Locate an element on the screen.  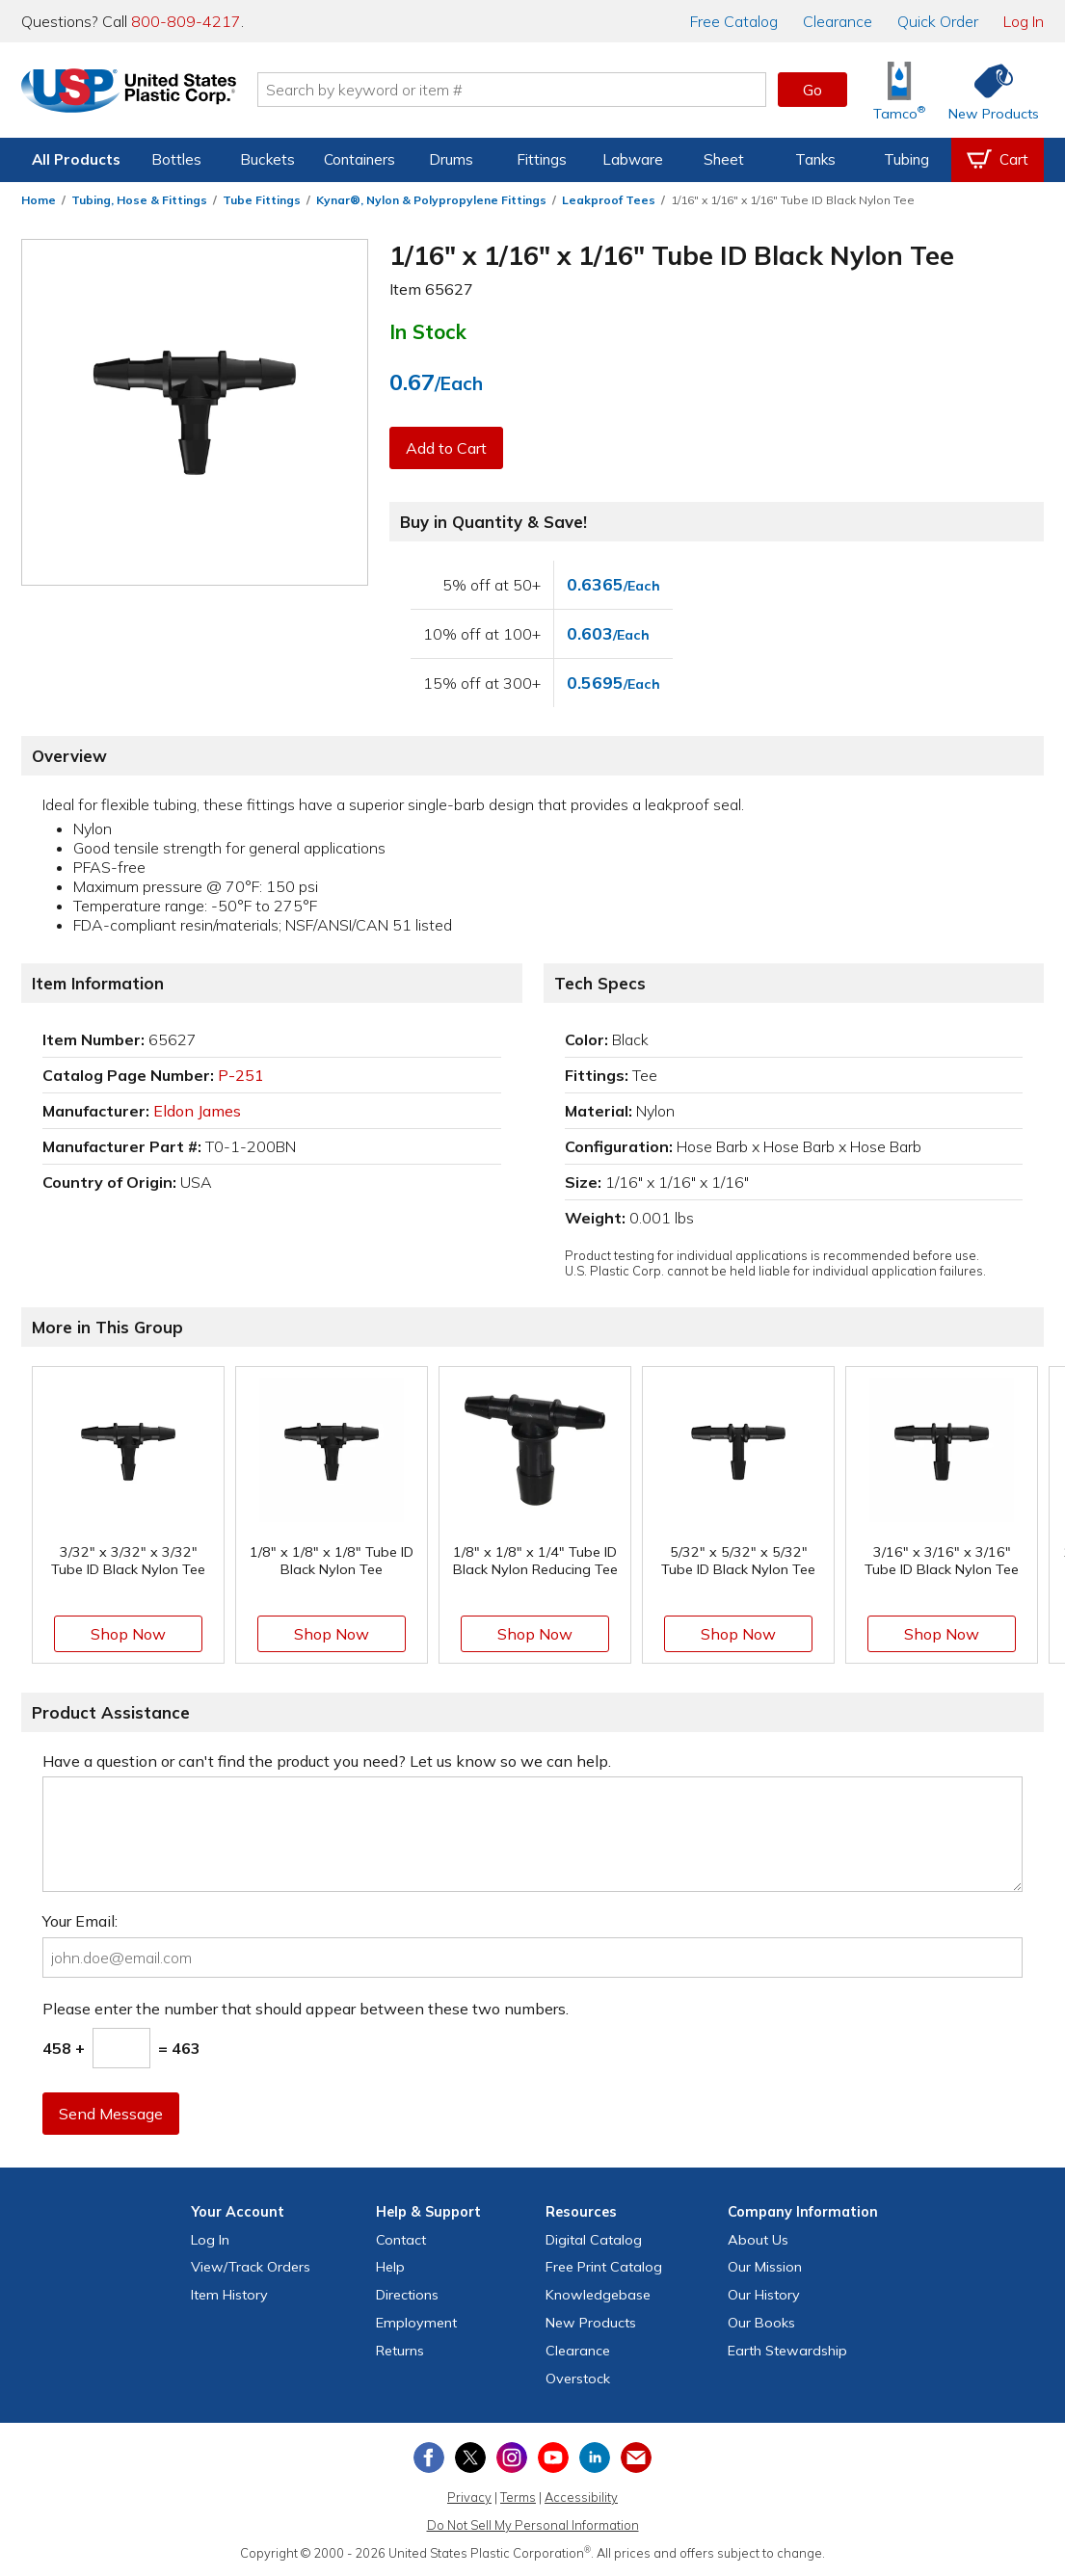
Tubing, Hose & Fittings is located at coordinates (139, 200).